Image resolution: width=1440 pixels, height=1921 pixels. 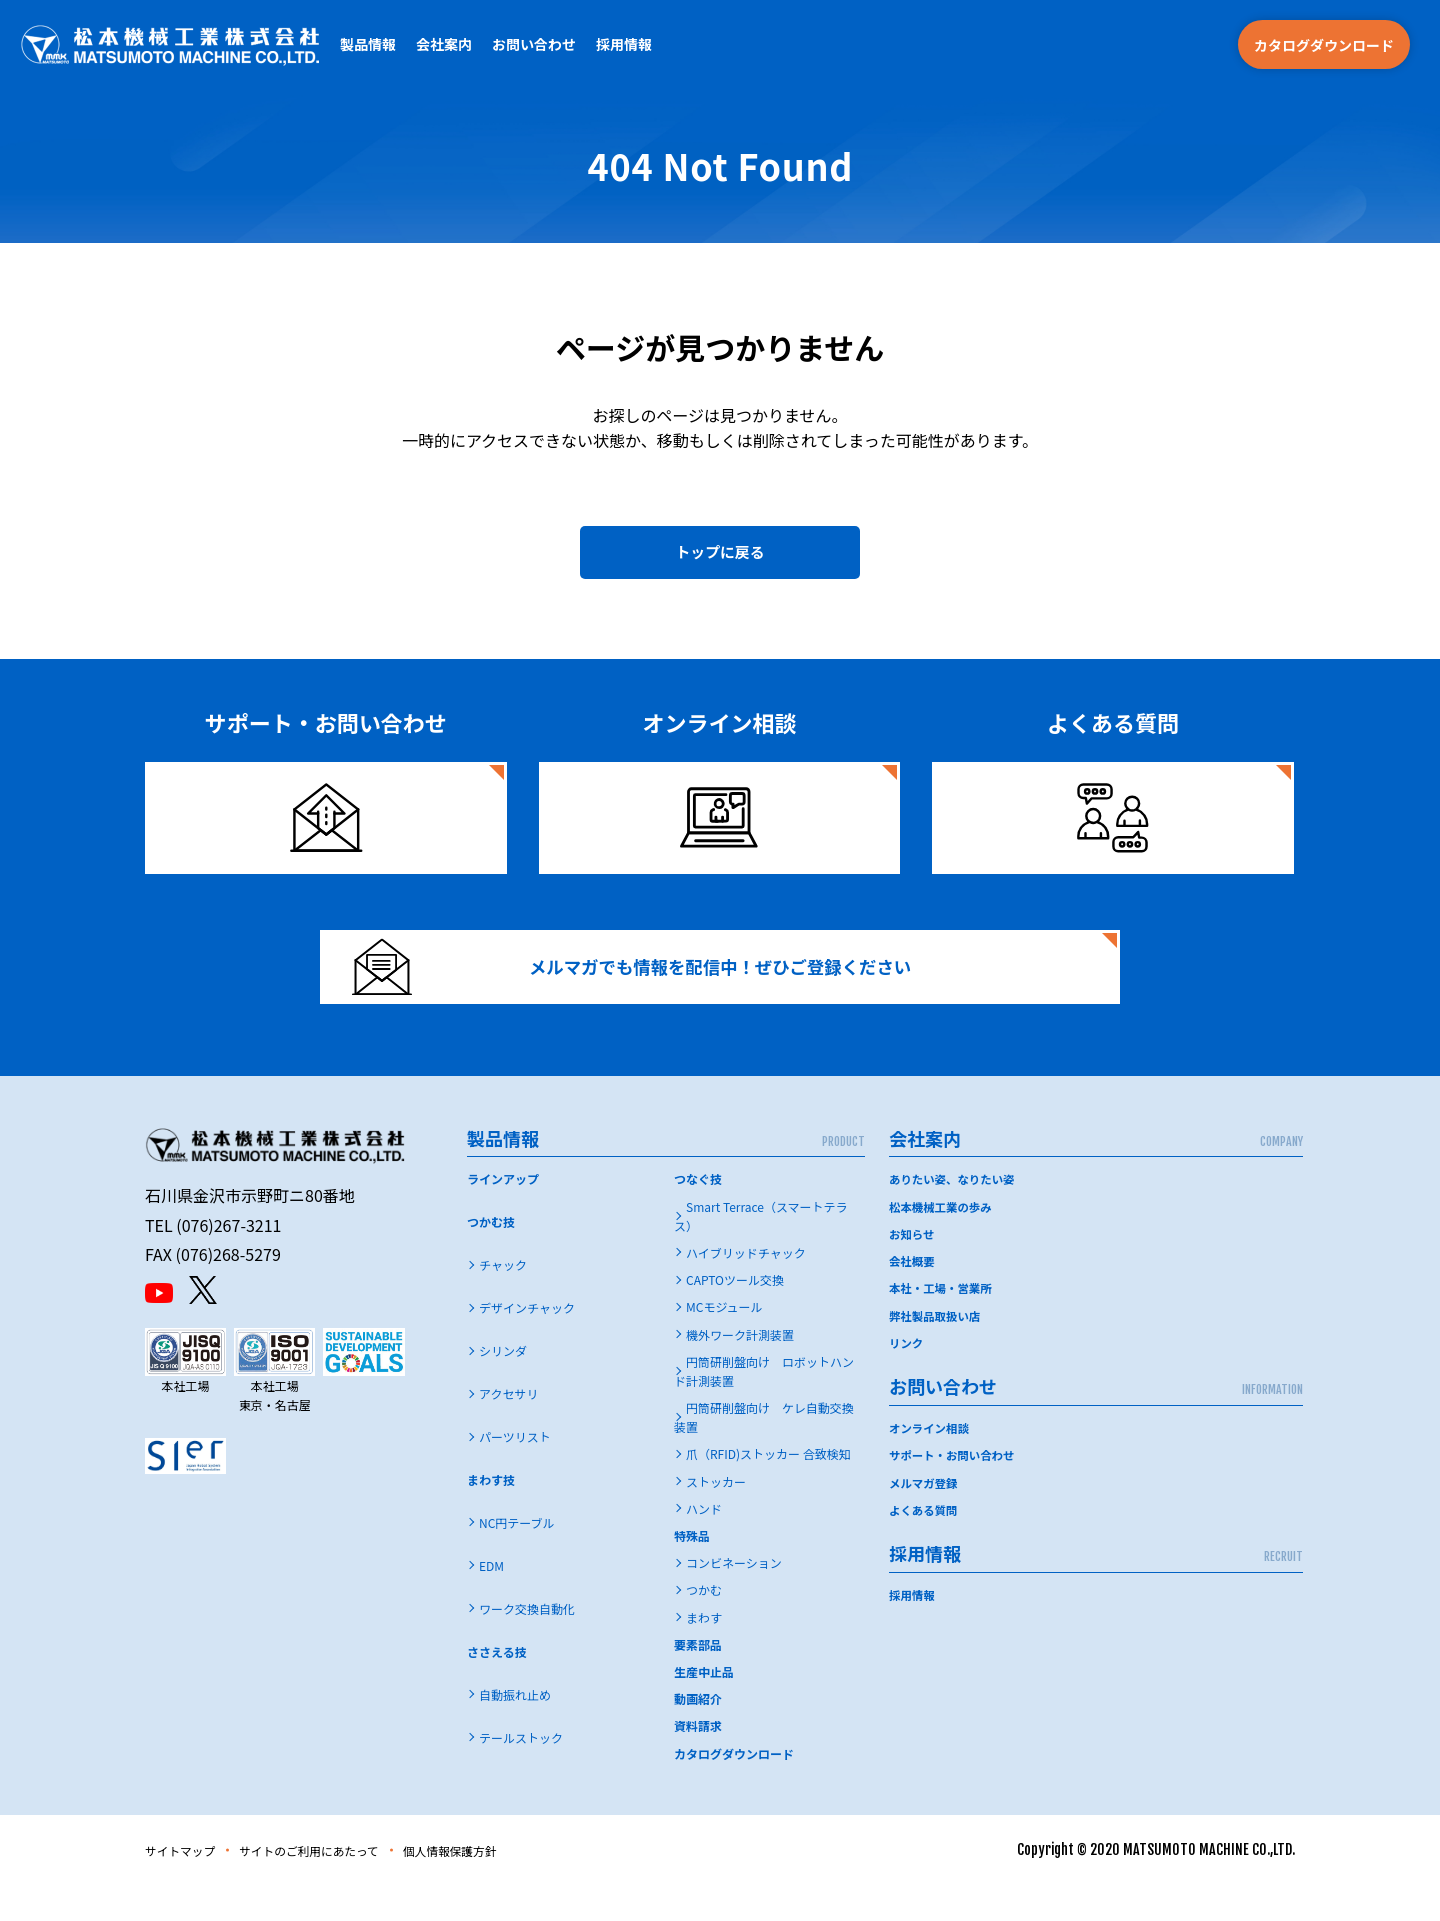 I want to click on カタログダウンロード, so click(x=1324, y=45).